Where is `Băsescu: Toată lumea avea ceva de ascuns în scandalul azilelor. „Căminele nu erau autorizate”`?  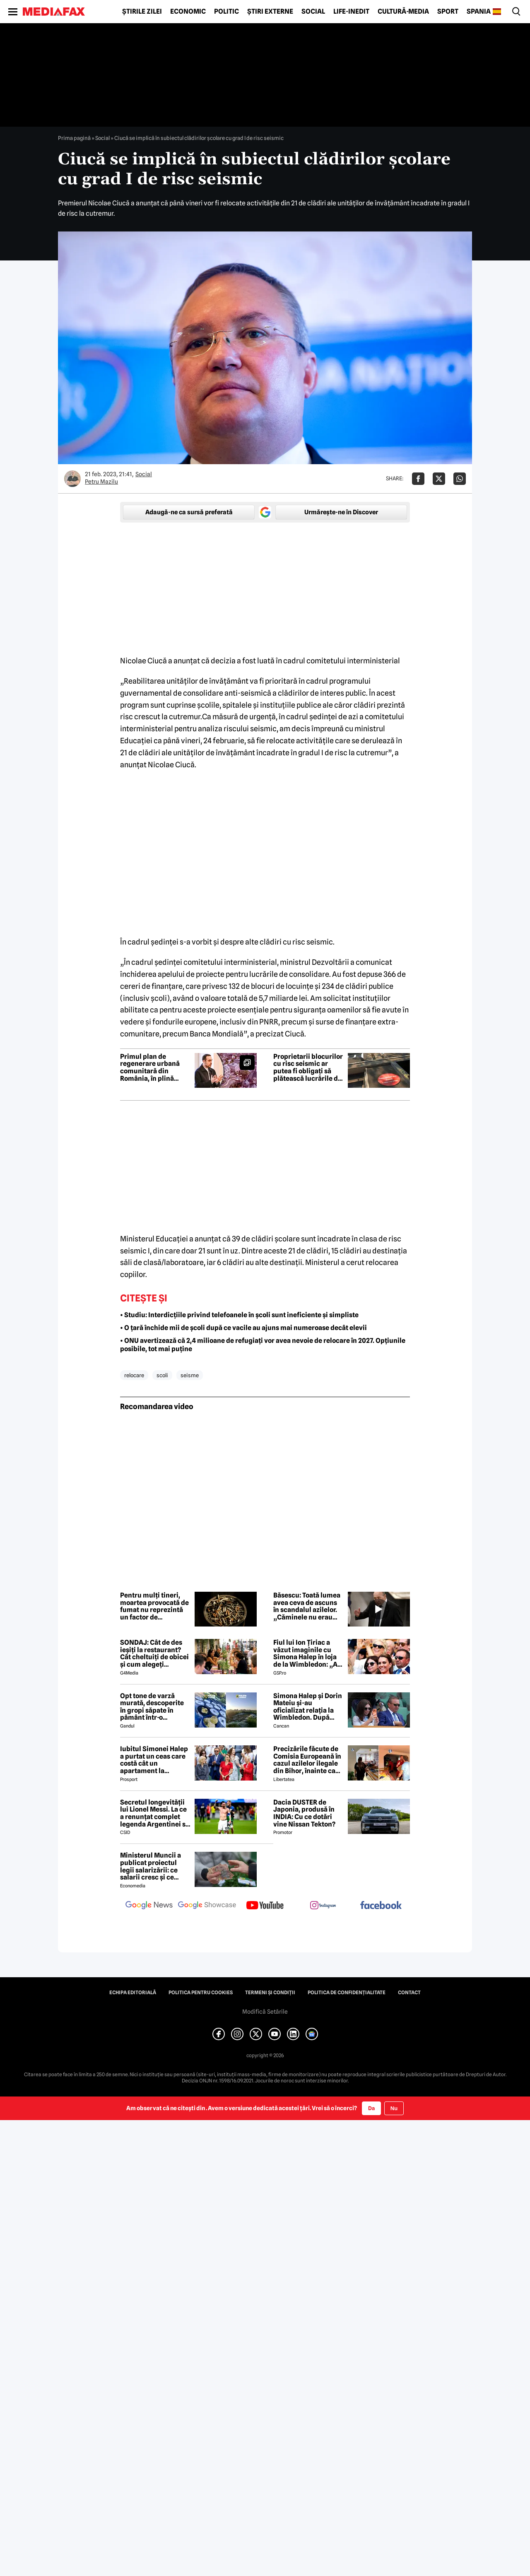 Băsescu: Toată lumea avea ceva de ascuns în scandalul azilelor. „Căminele nu erau autorizate” is located at coordinates (306, 1606).